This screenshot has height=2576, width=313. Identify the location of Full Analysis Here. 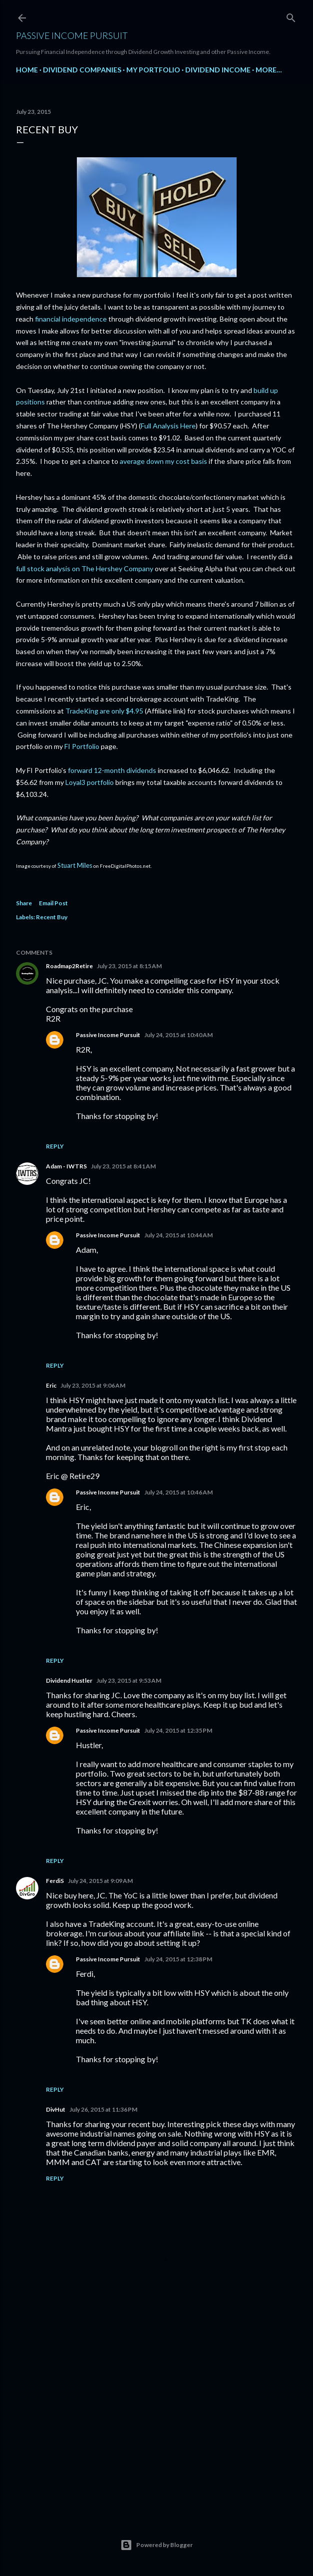
(168, 425).